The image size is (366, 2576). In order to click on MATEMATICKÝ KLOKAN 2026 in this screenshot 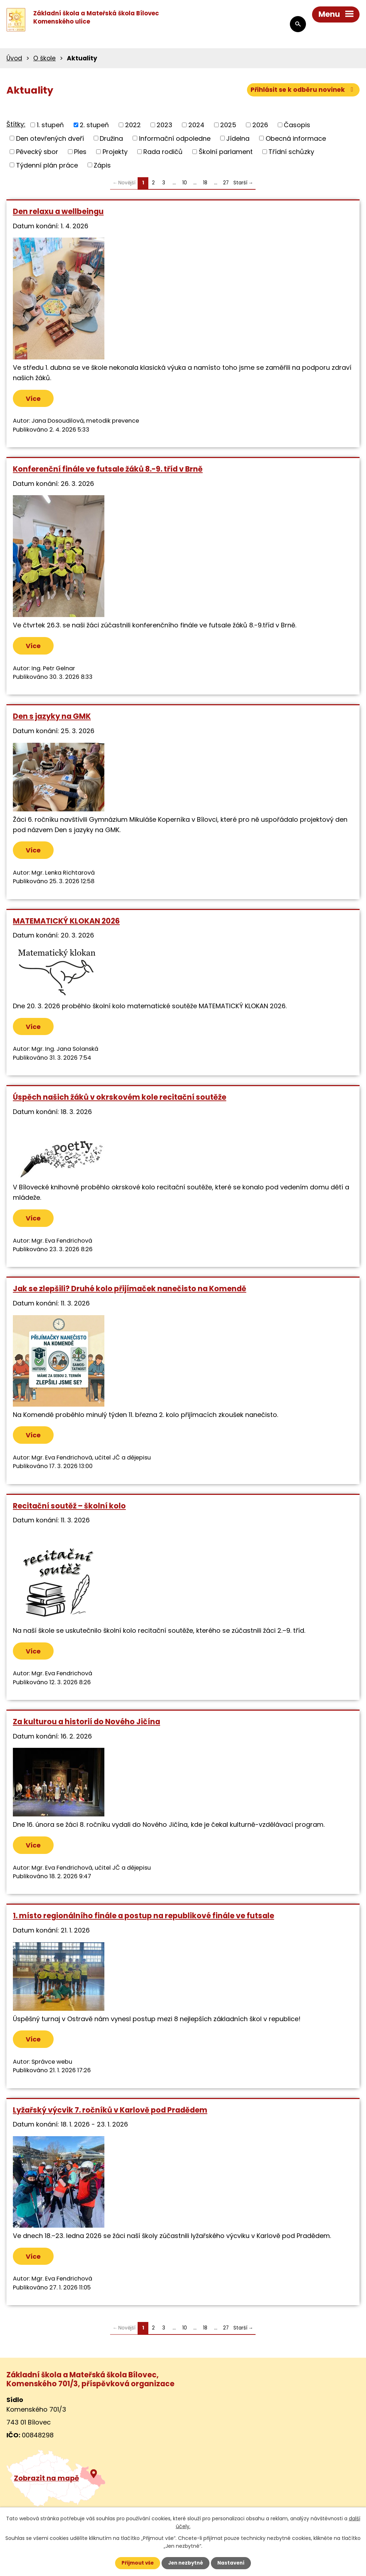, I will do `click(66, 922)`.